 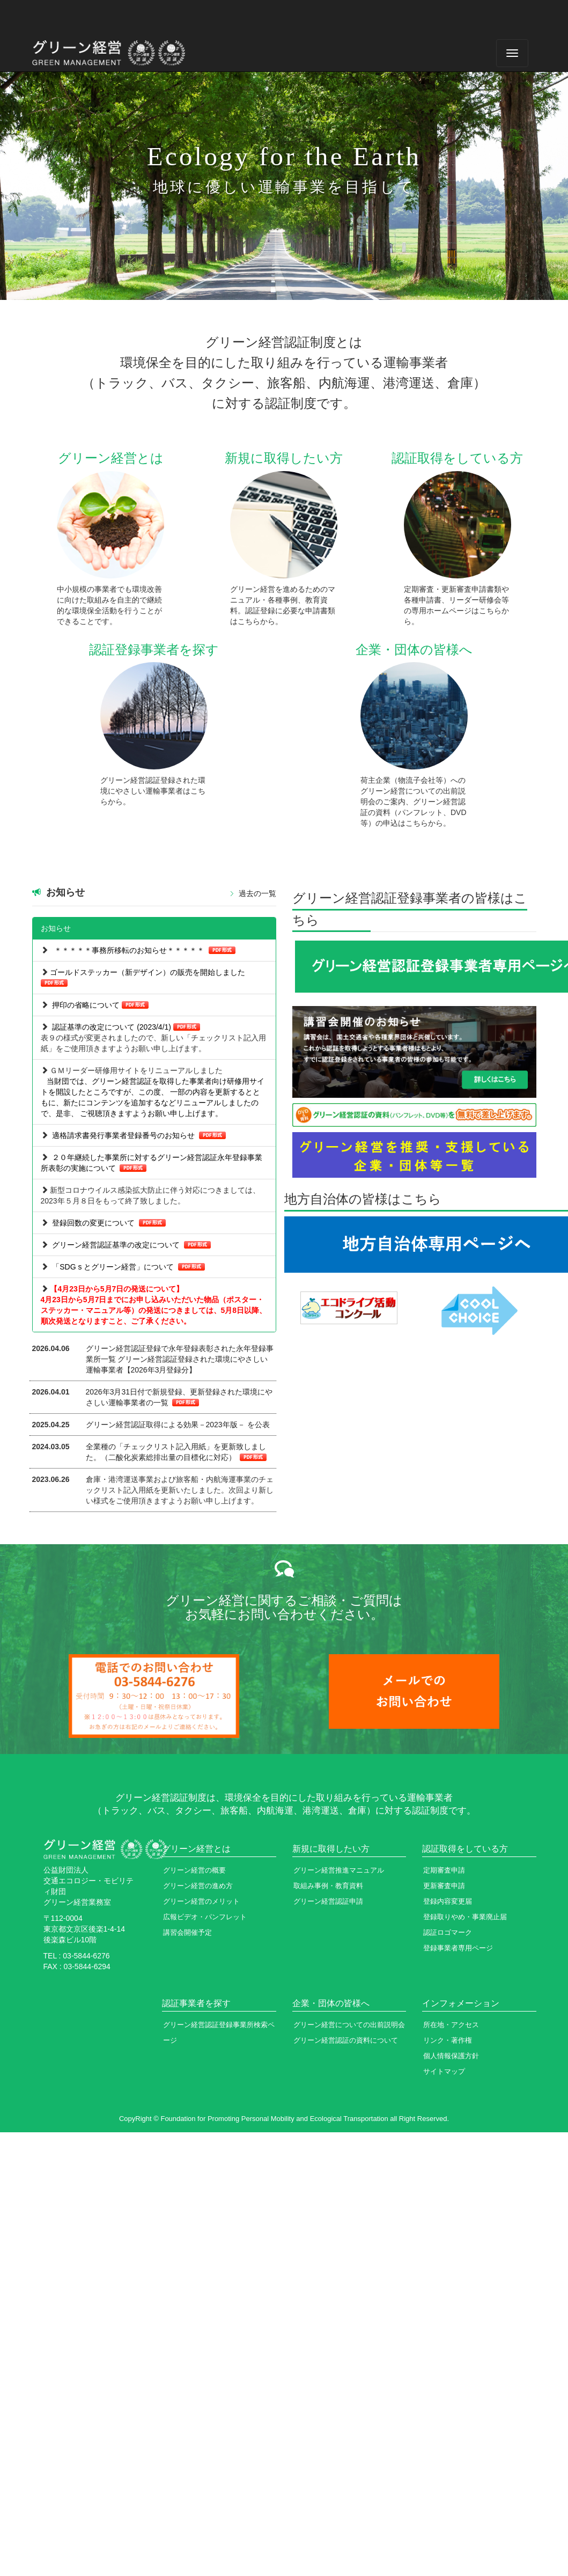 What do you see at coordinates (257, 893) in the screenshot?
I see `過去の一覧` at bounding box center [257, 893].